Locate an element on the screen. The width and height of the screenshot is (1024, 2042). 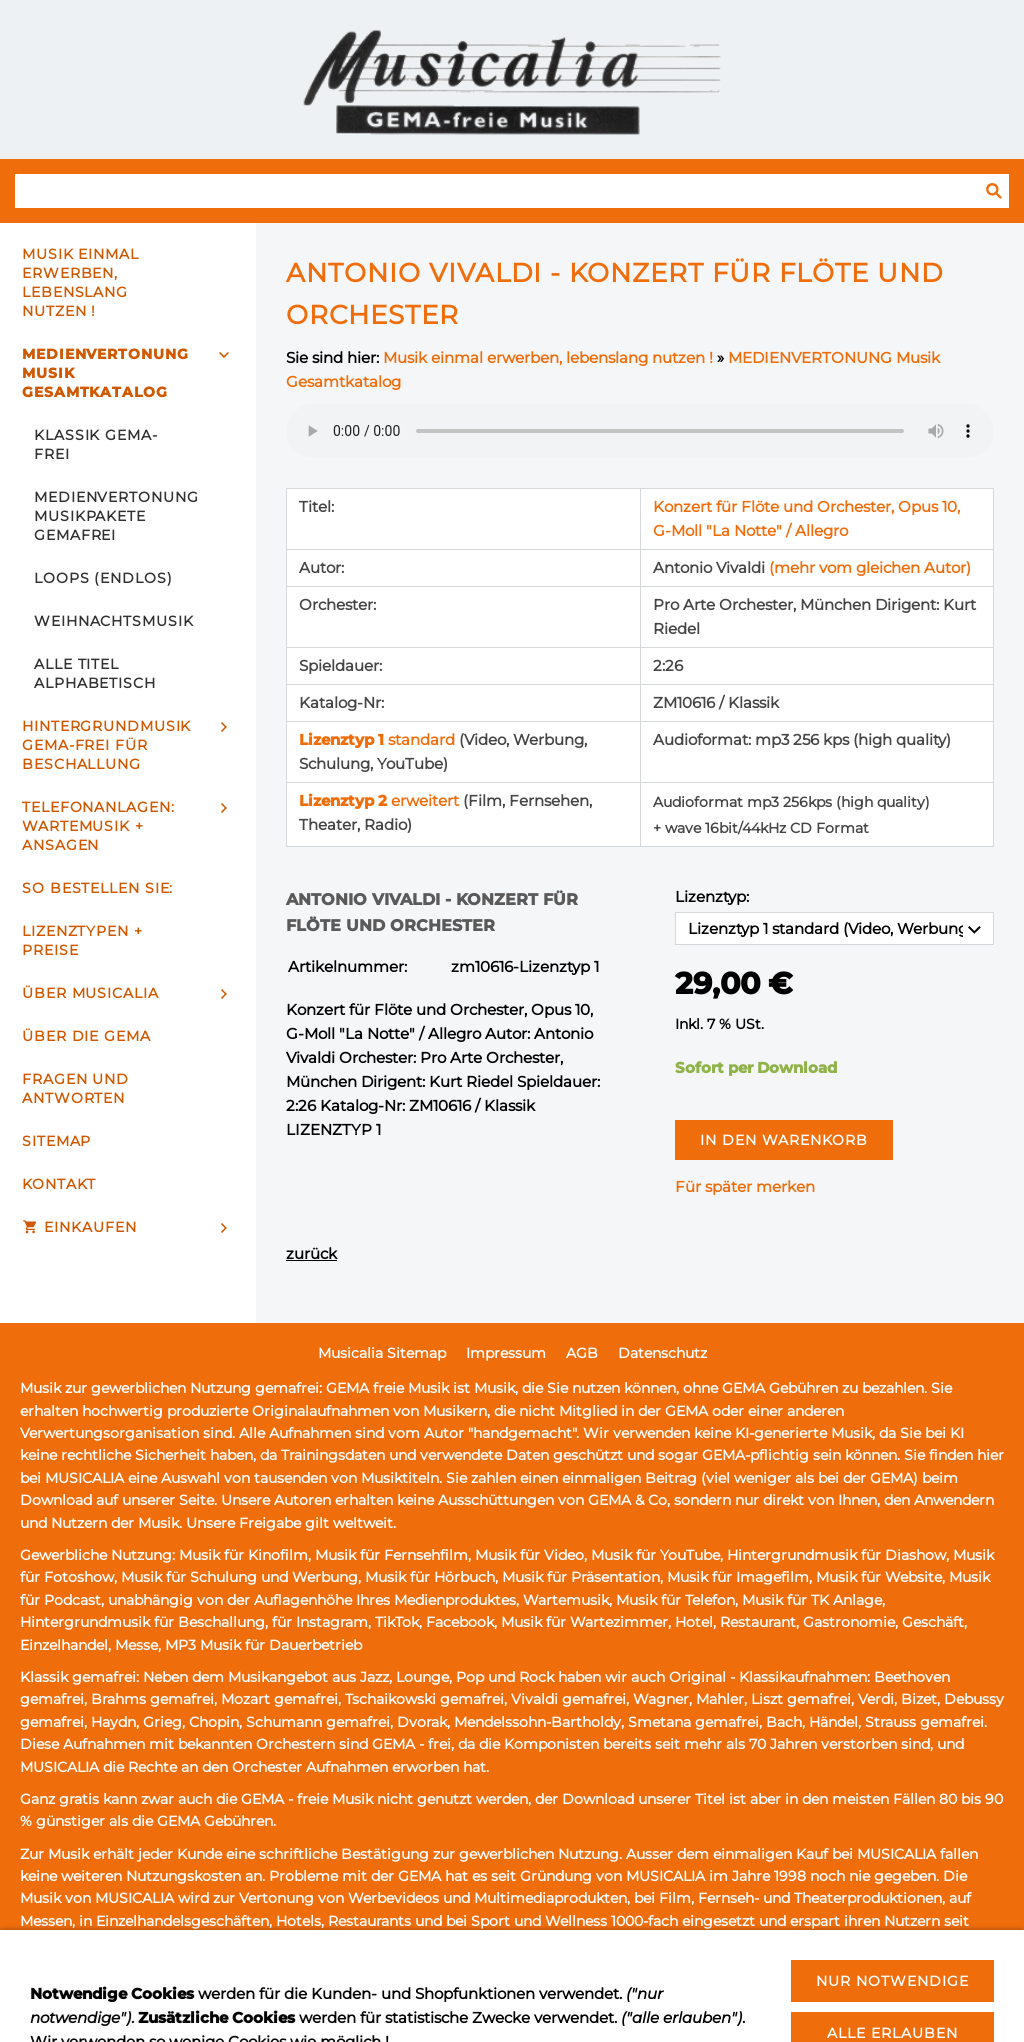
standard is located at coordinates (379, 739).